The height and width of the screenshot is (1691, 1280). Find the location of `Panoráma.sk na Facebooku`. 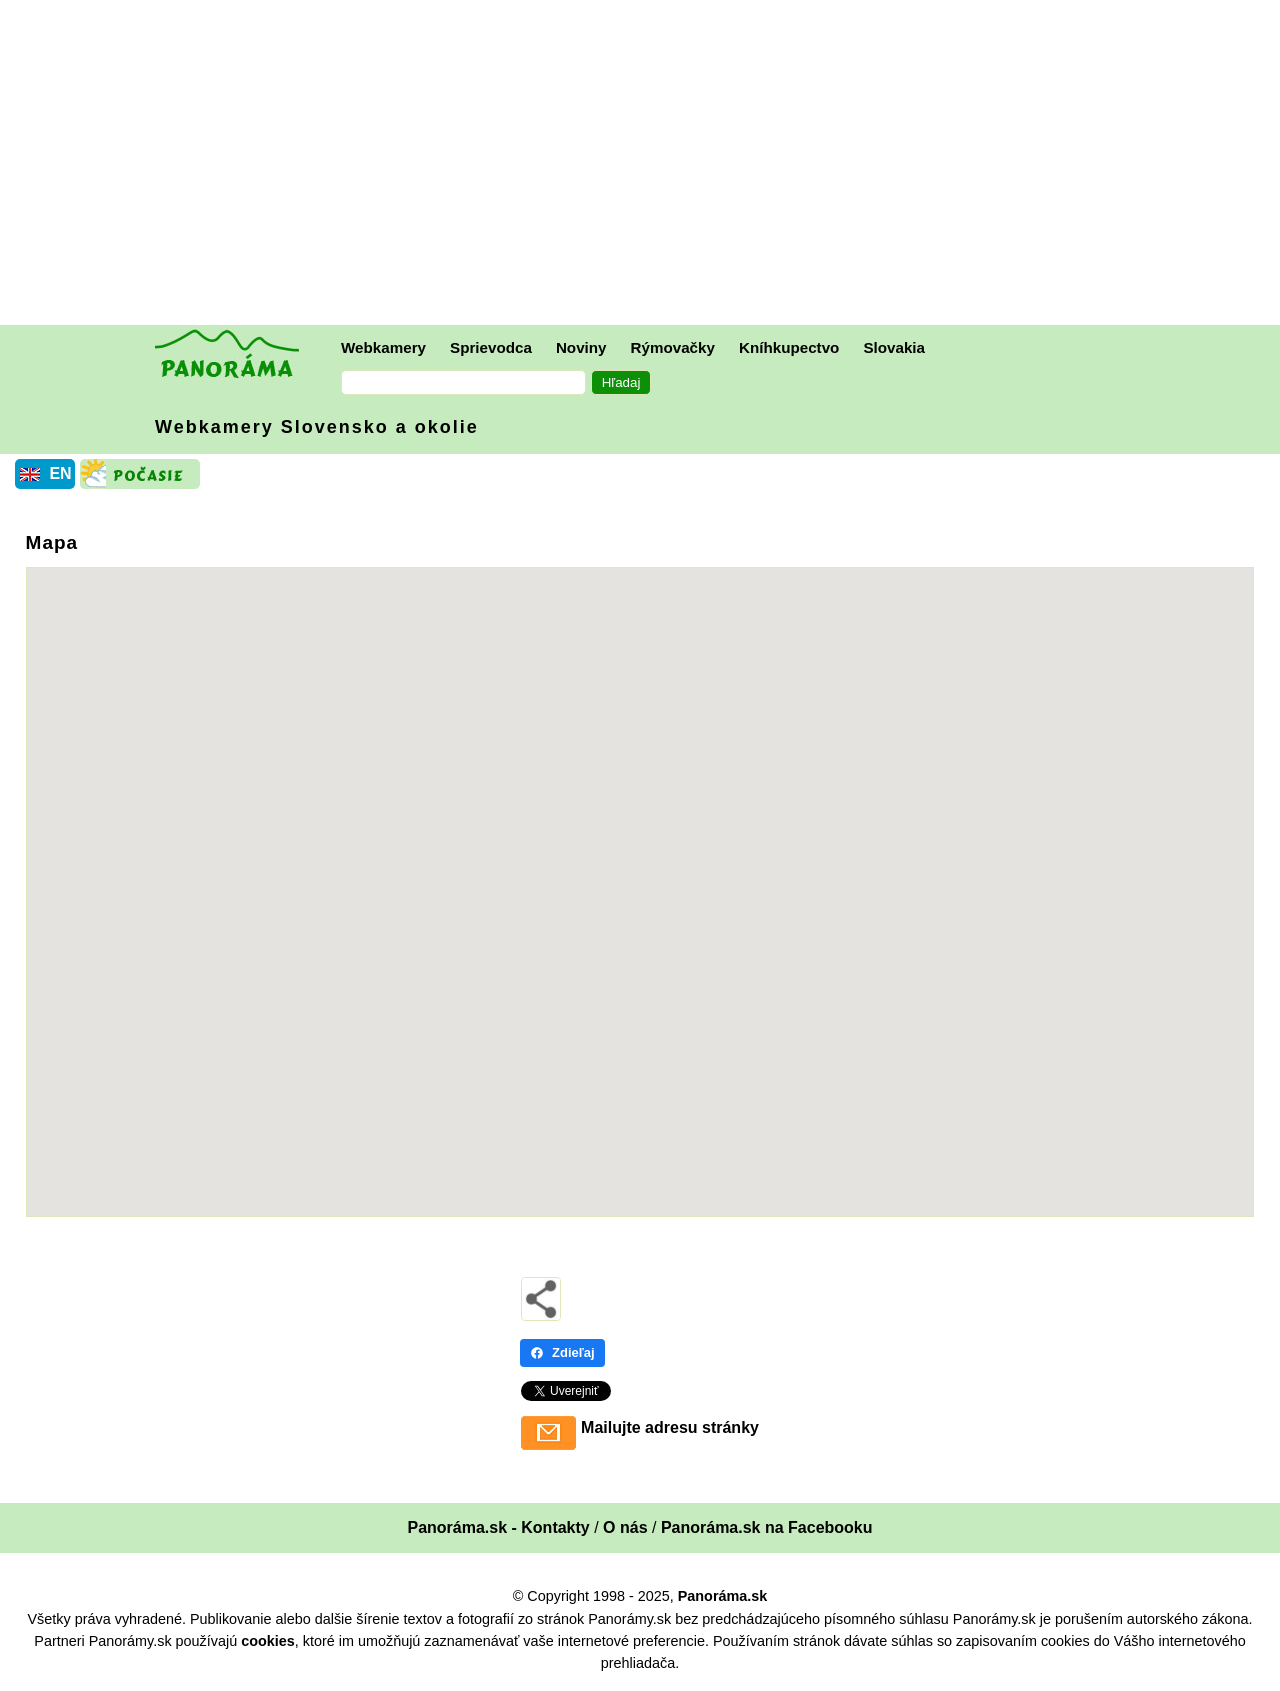

Panoráma.sk na Facebooku is located at coordinates (767, 1527).